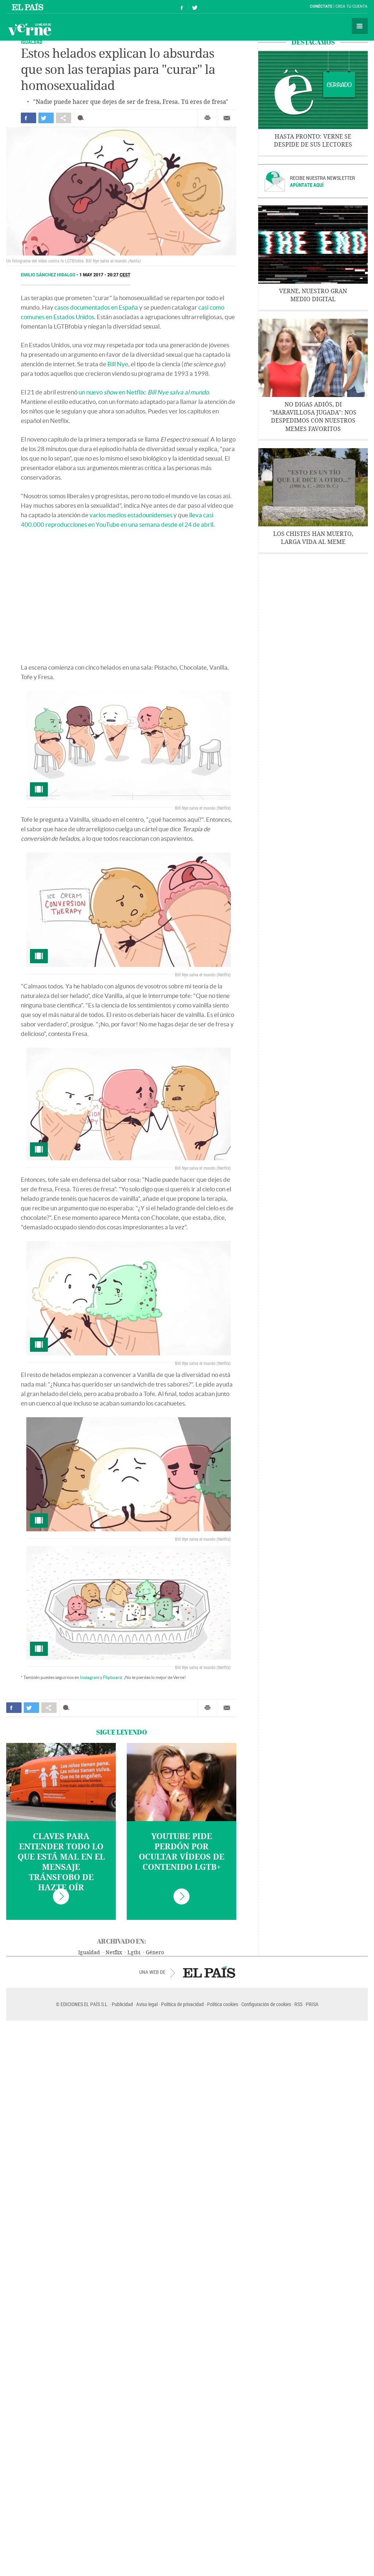 Image resolution: width=374 pixels, height=2576 pixels. I want to click on YouTube pide perdón por ocultar vídeos de contenido LGTB+, so click(181, 1852).